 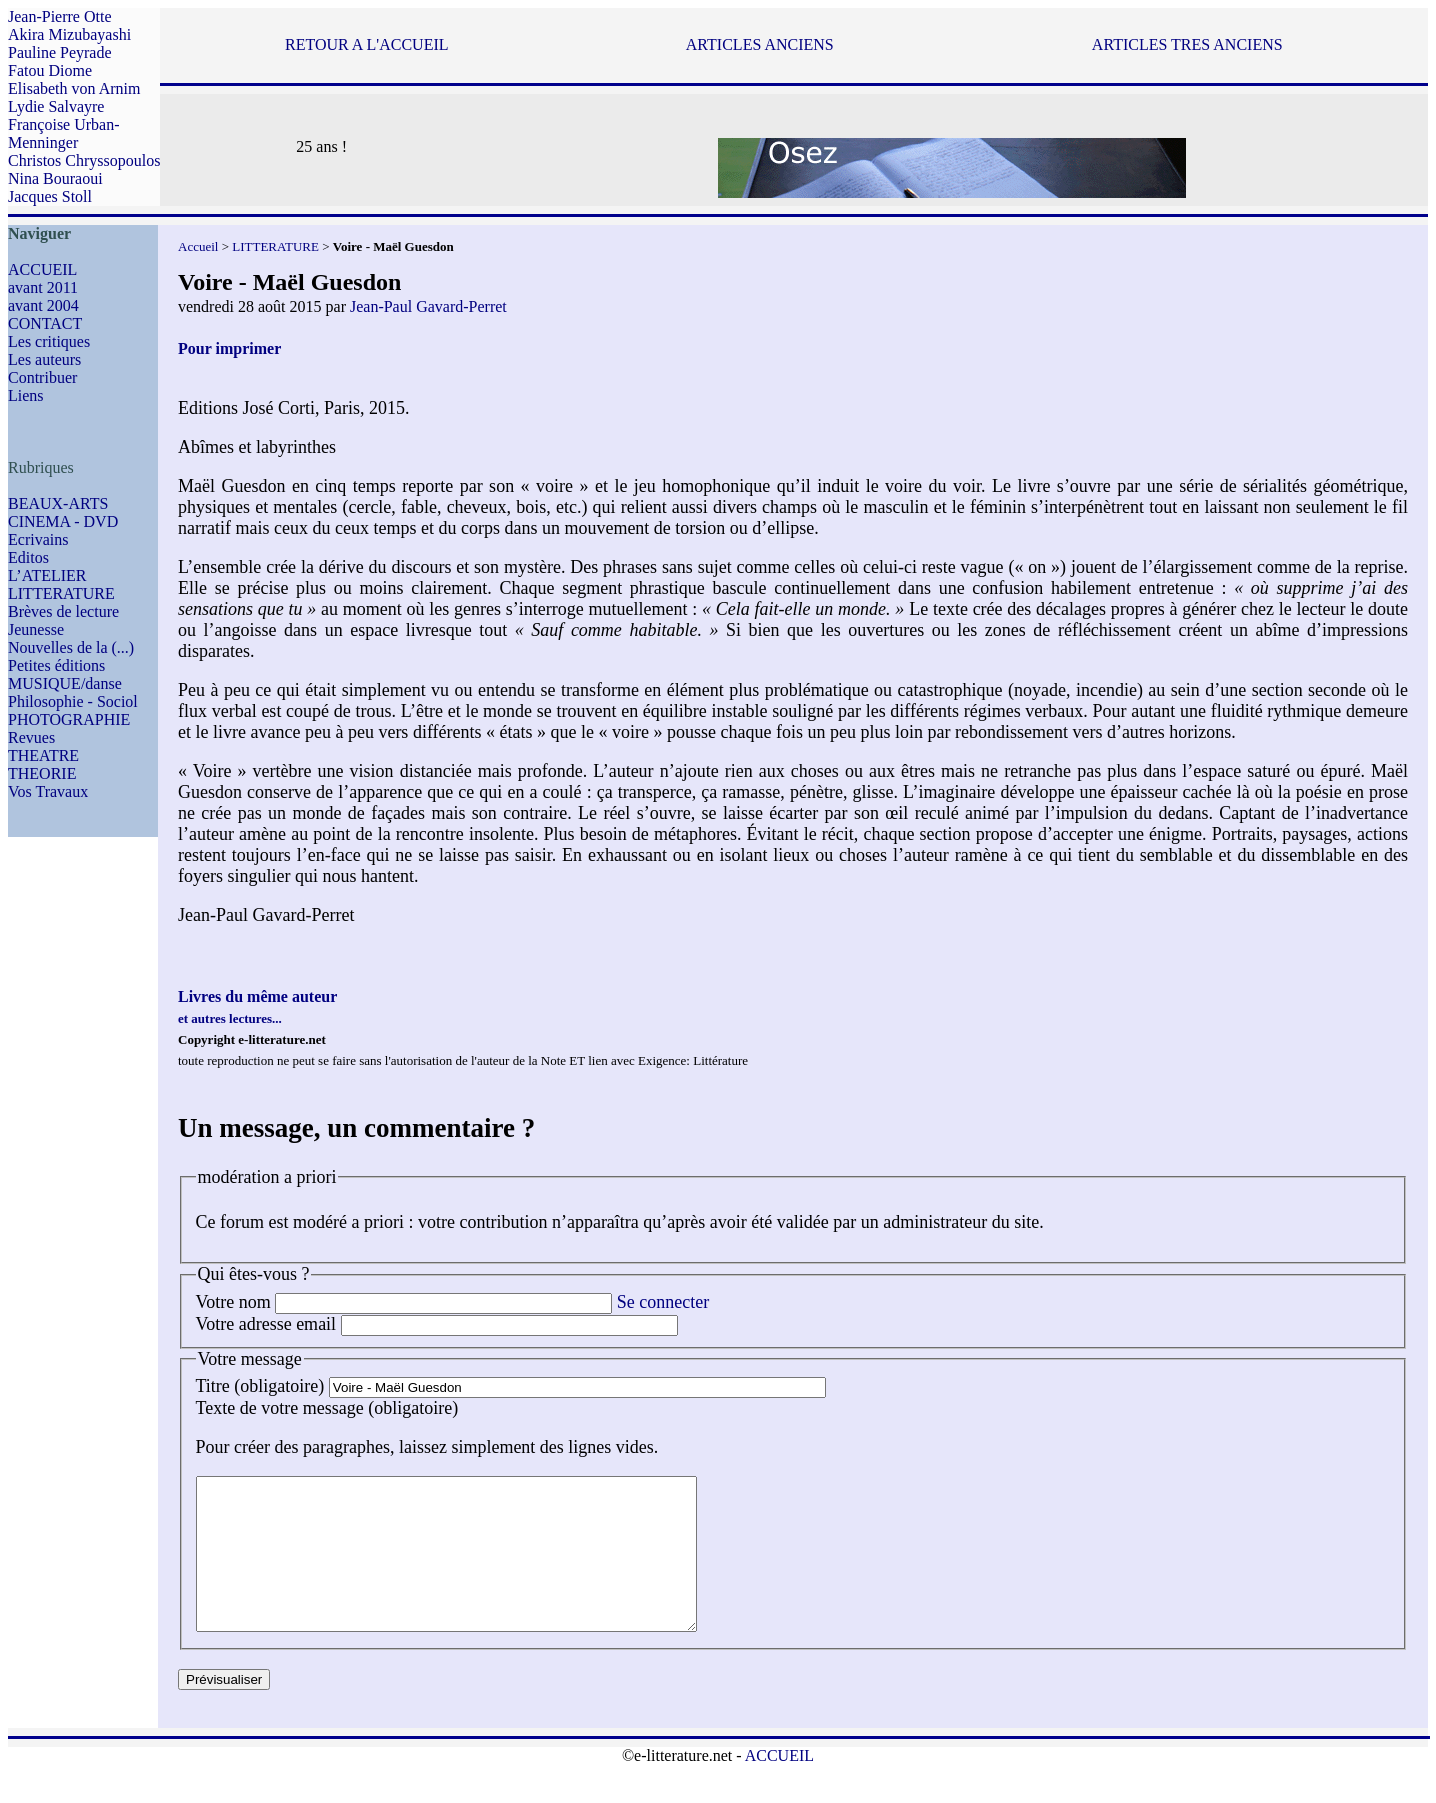 I want to click on avant 2011, so click(x=43, y=287).